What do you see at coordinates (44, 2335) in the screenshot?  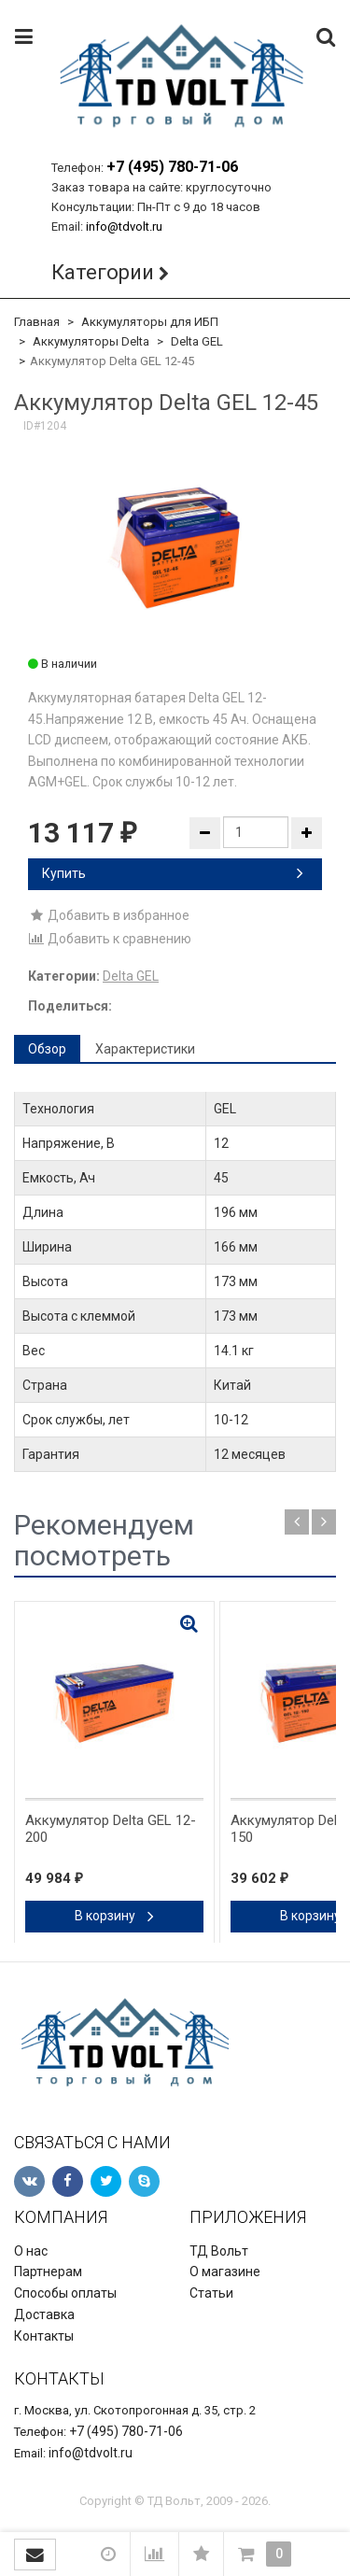 I see `Контакты` at bounding box center [44, 2335].